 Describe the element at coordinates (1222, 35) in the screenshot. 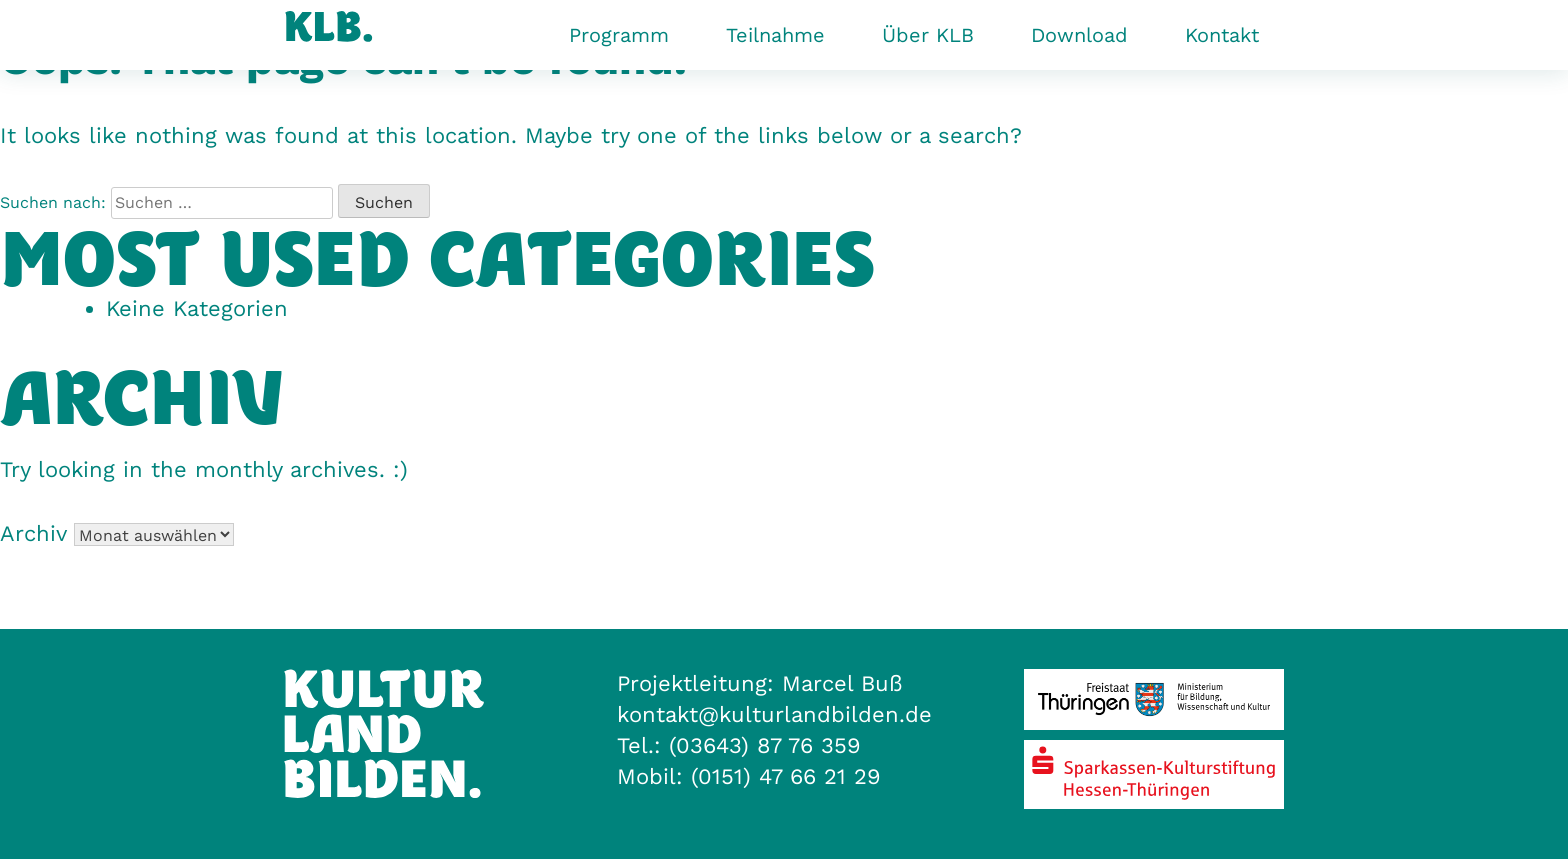

I see `Kontakt` at that location.